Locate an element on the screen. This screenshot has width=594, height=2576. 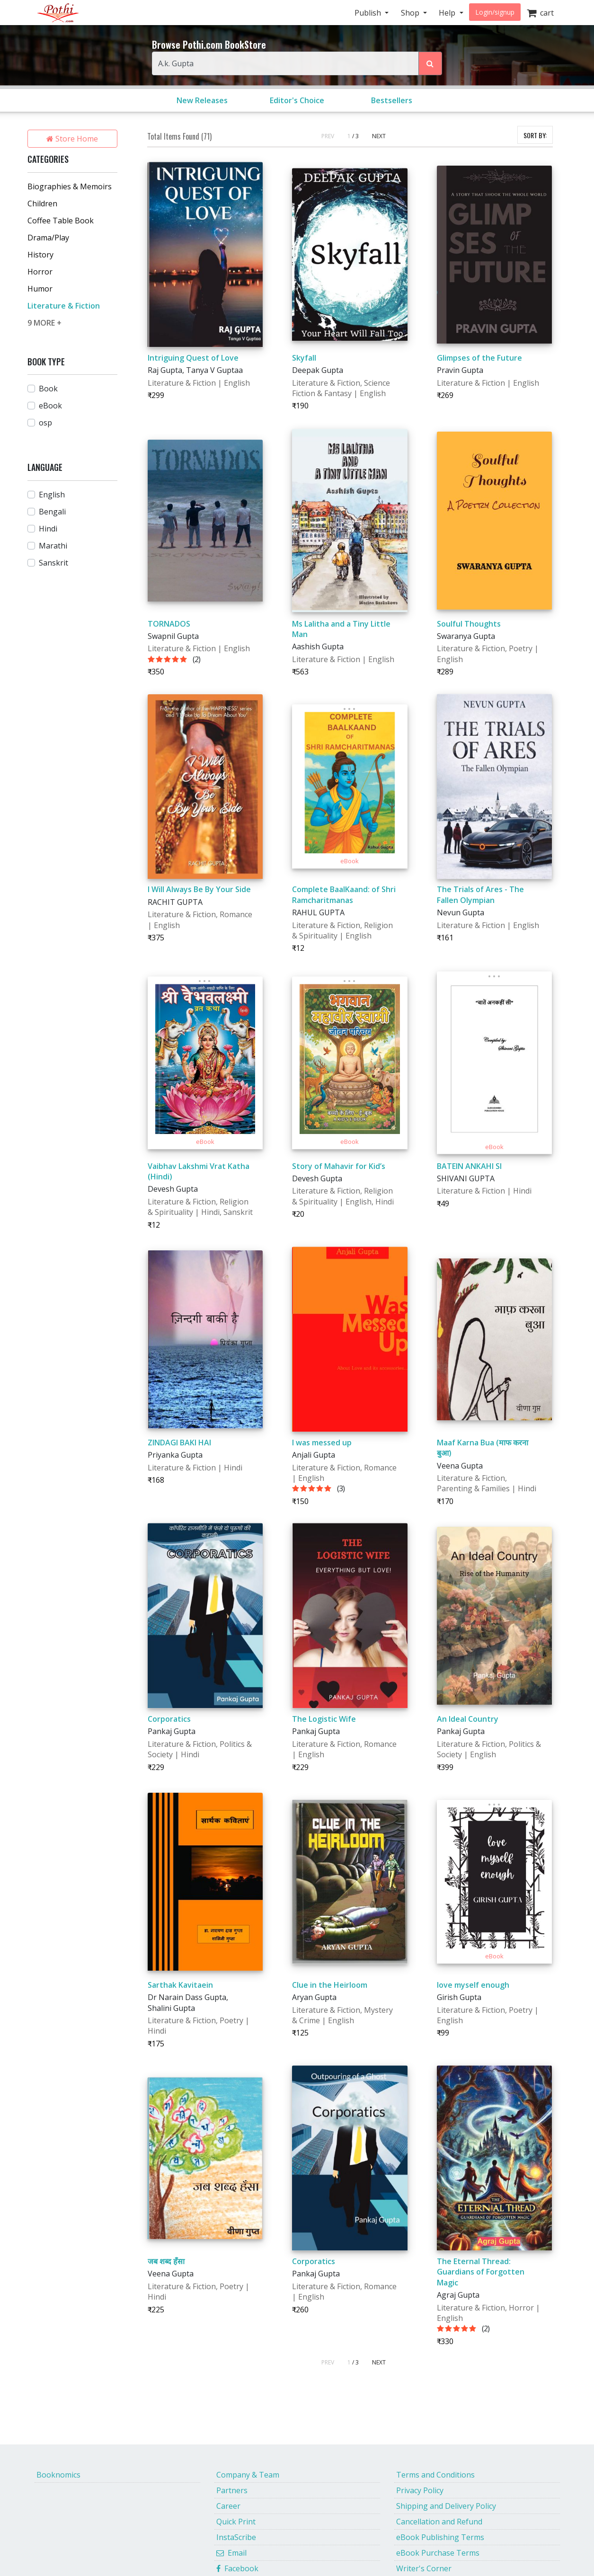
Email is located at coordinates (231, 2553).